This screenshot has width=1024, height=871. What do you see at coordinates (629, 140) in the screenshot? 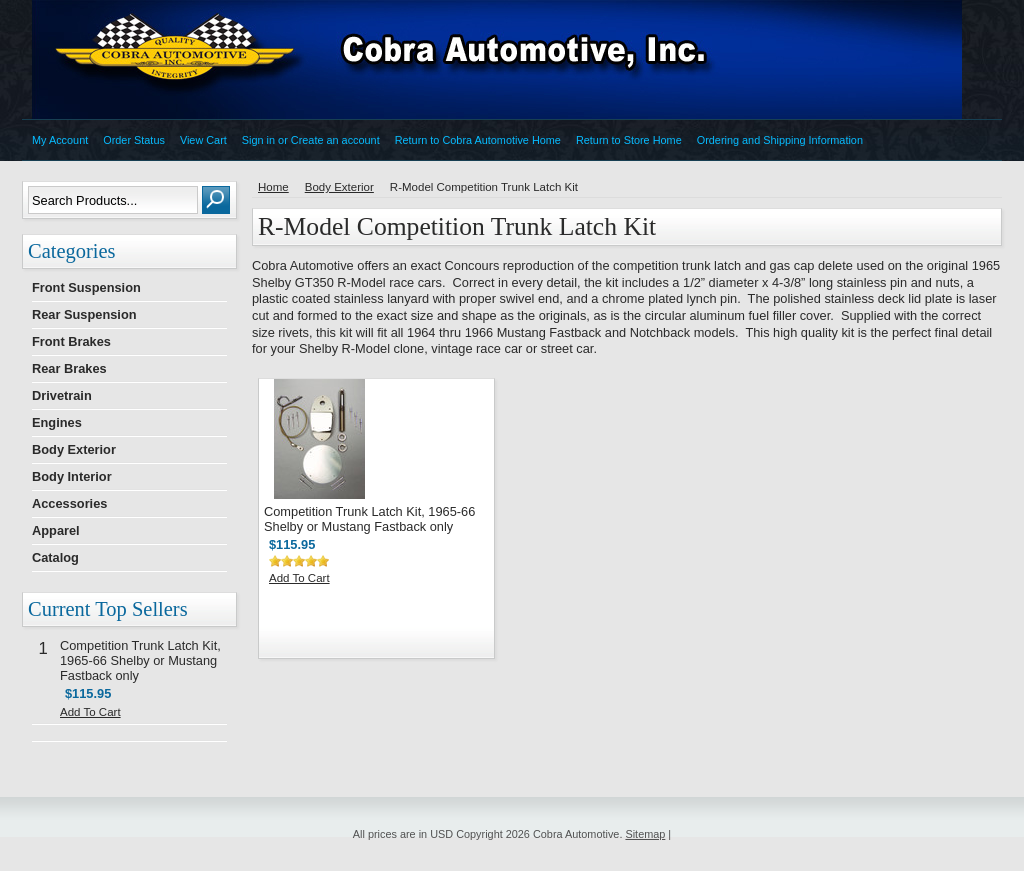
I see `Return to Store Home` at bounding box center [629, 140].